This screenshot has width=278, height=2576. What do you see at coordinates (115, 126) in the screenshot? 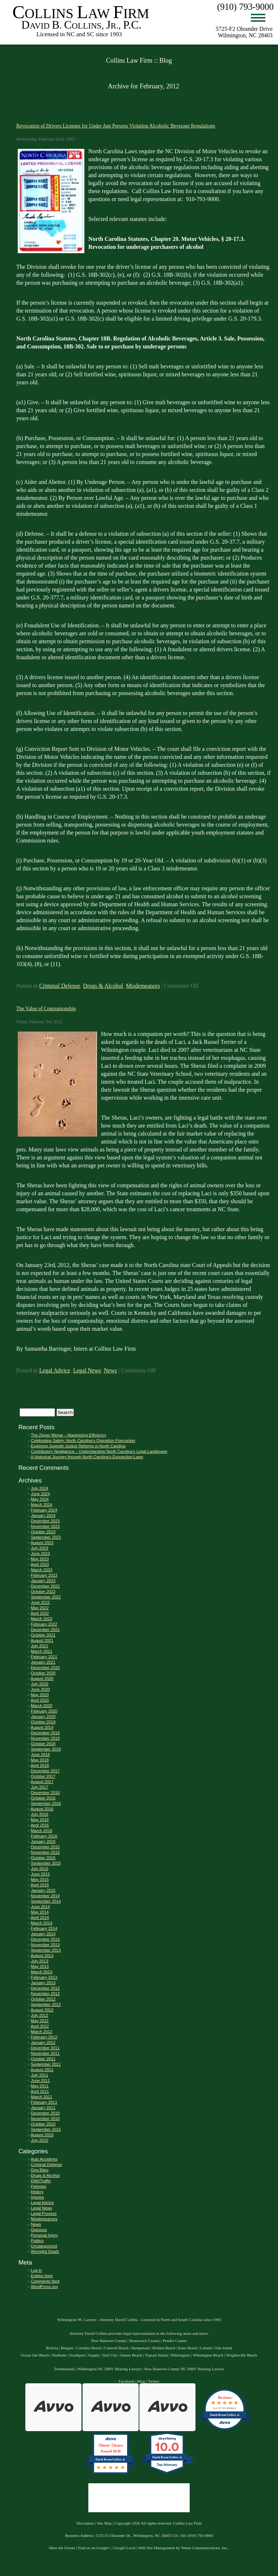
I see `Revocation of Drivers Licenses for Under Age Persons Violating Alcoholic Beverage Regulations` at bounding box center [115, 126].